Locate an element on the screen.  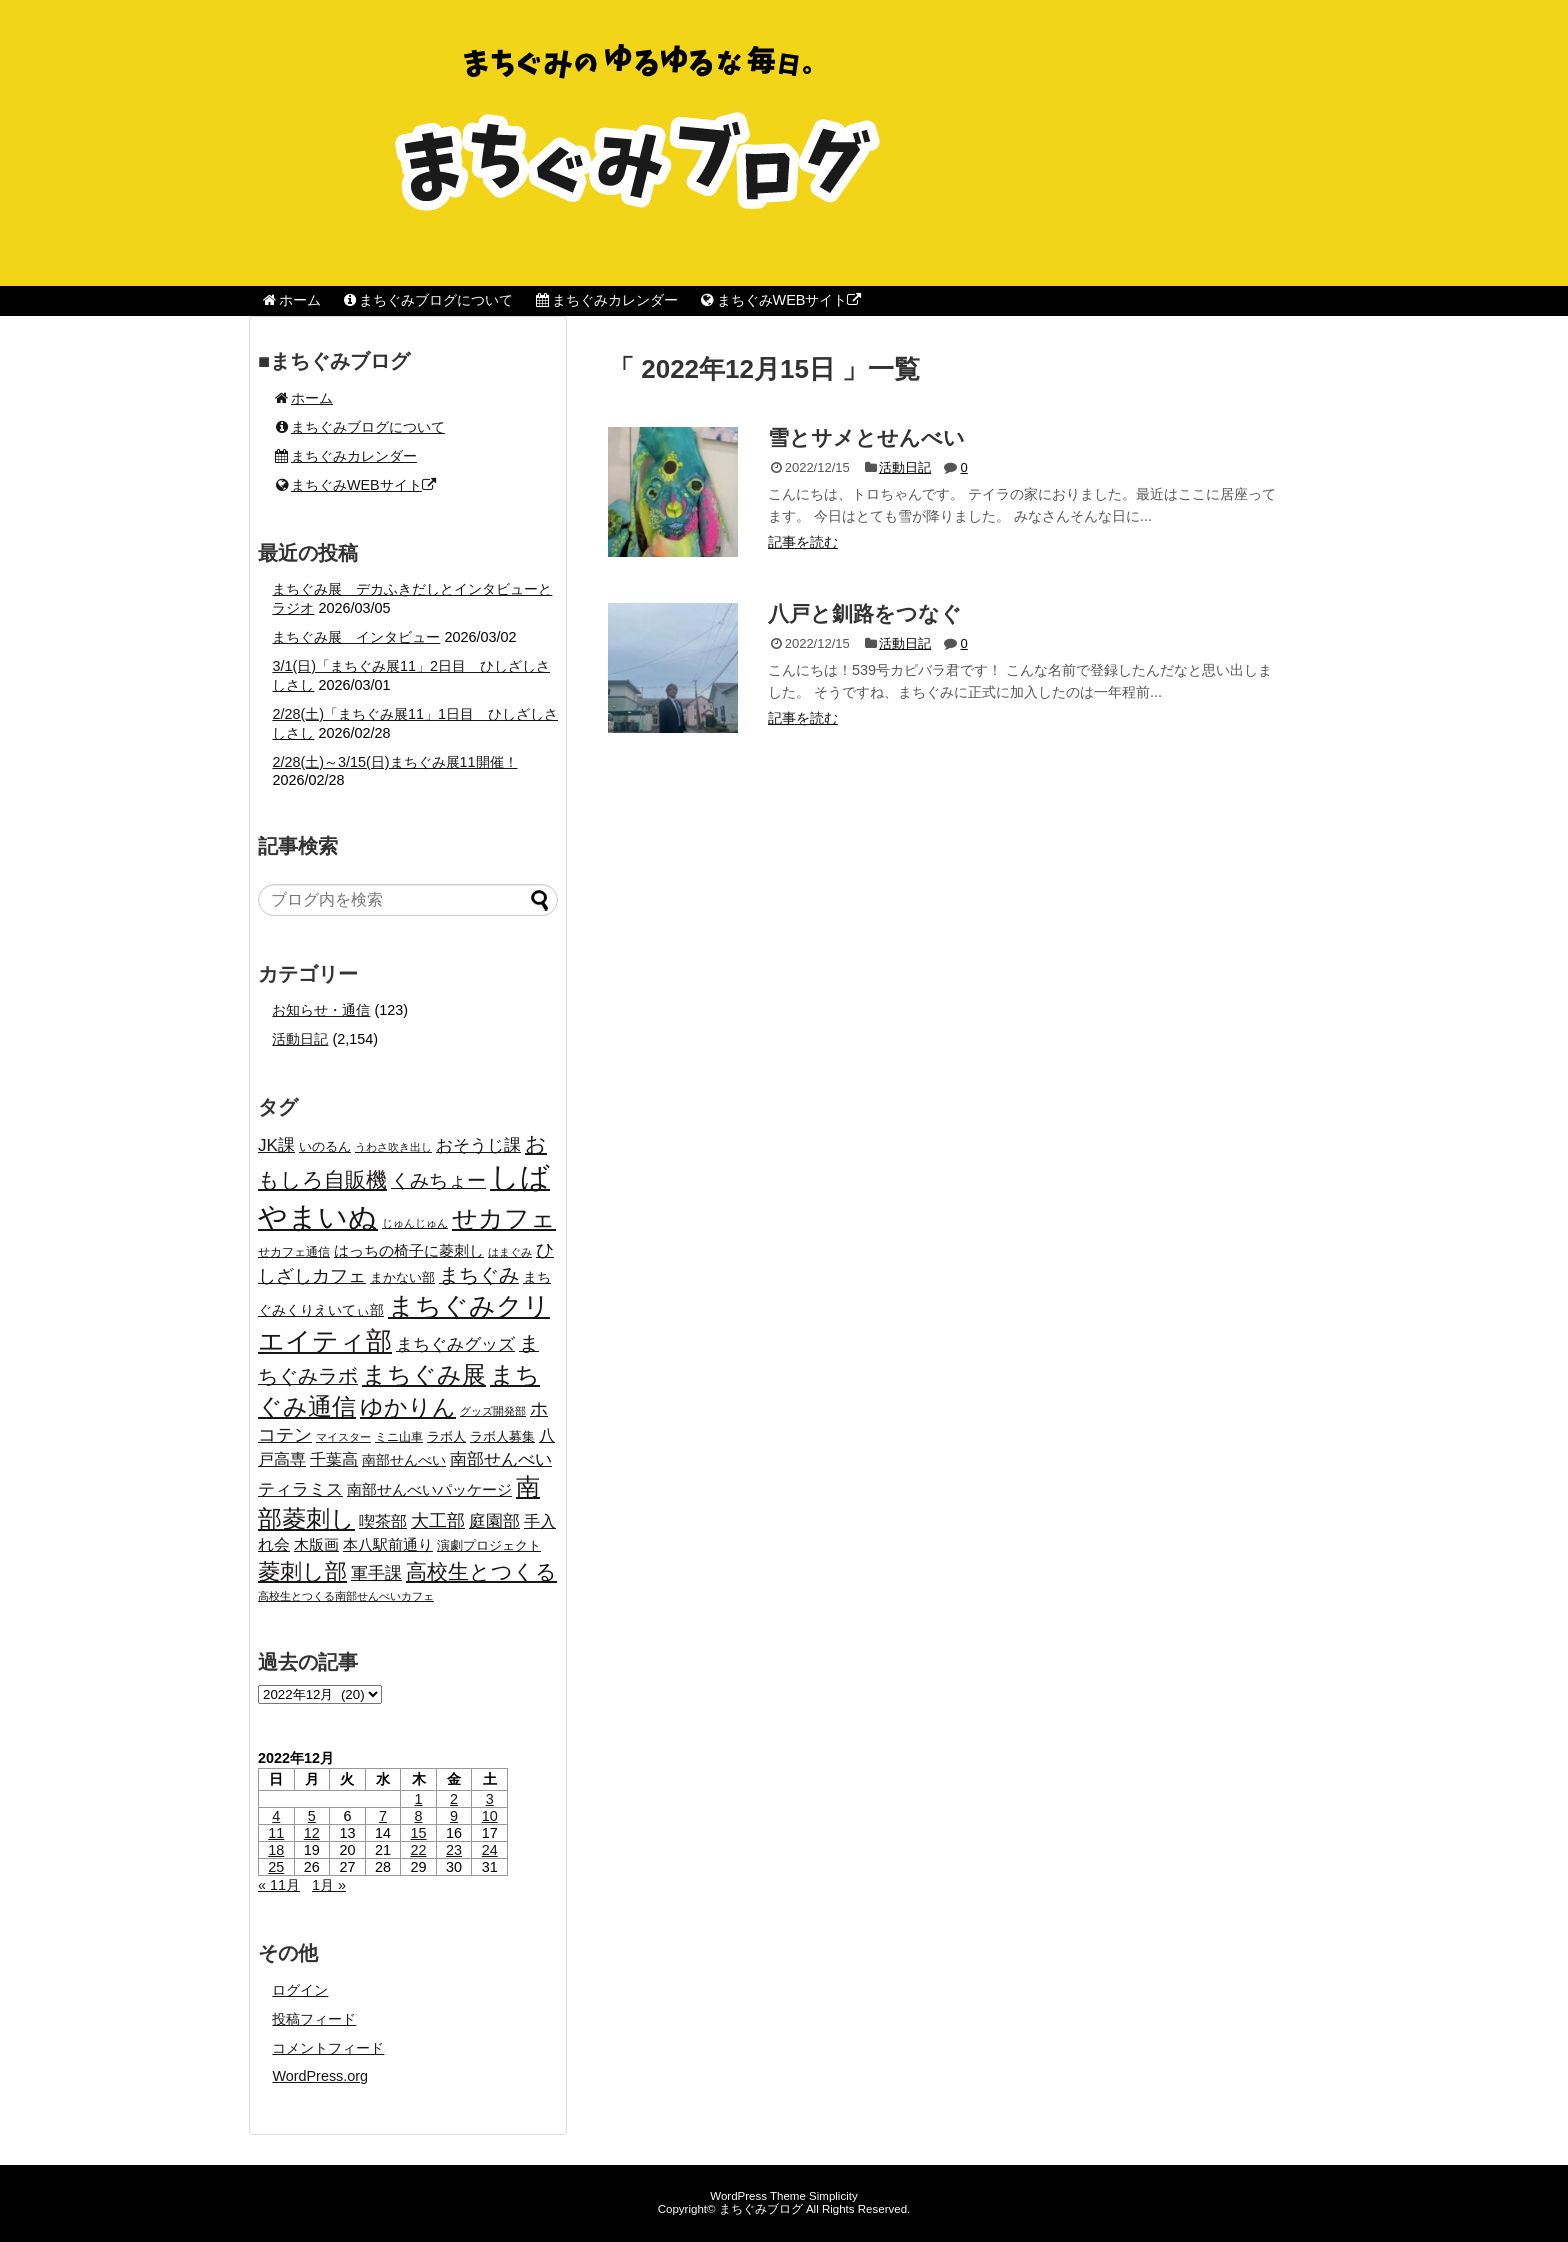
3 [2022年12月3日 に投稿を公開] is located at coordinates (490, 1799).